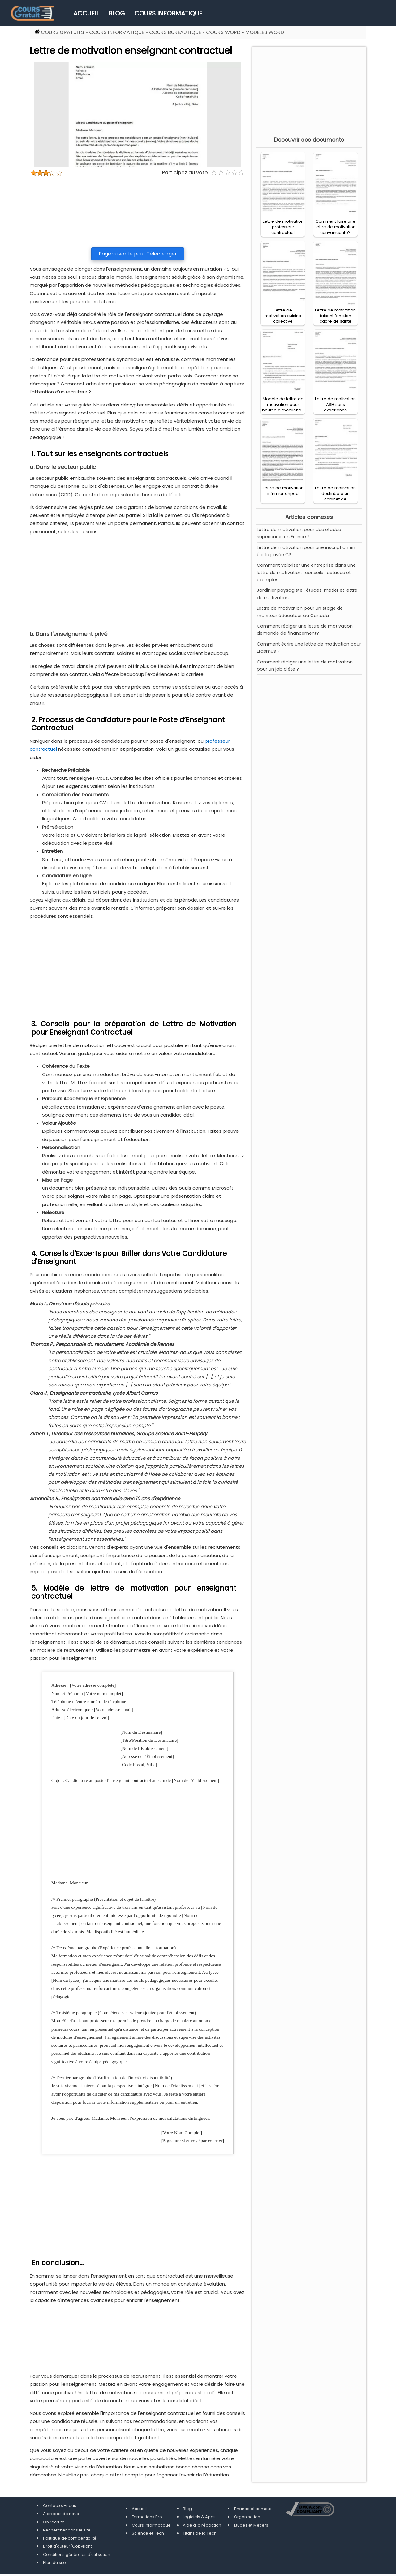 This screenshot has width=396, height=2576. What do you see at coordinates (306, 572) in the screenshot?
I see `Comment valoriser une entreprise dans une lettre de motivation : conseils , astuces et exemples` at bounding box center [306, 572].